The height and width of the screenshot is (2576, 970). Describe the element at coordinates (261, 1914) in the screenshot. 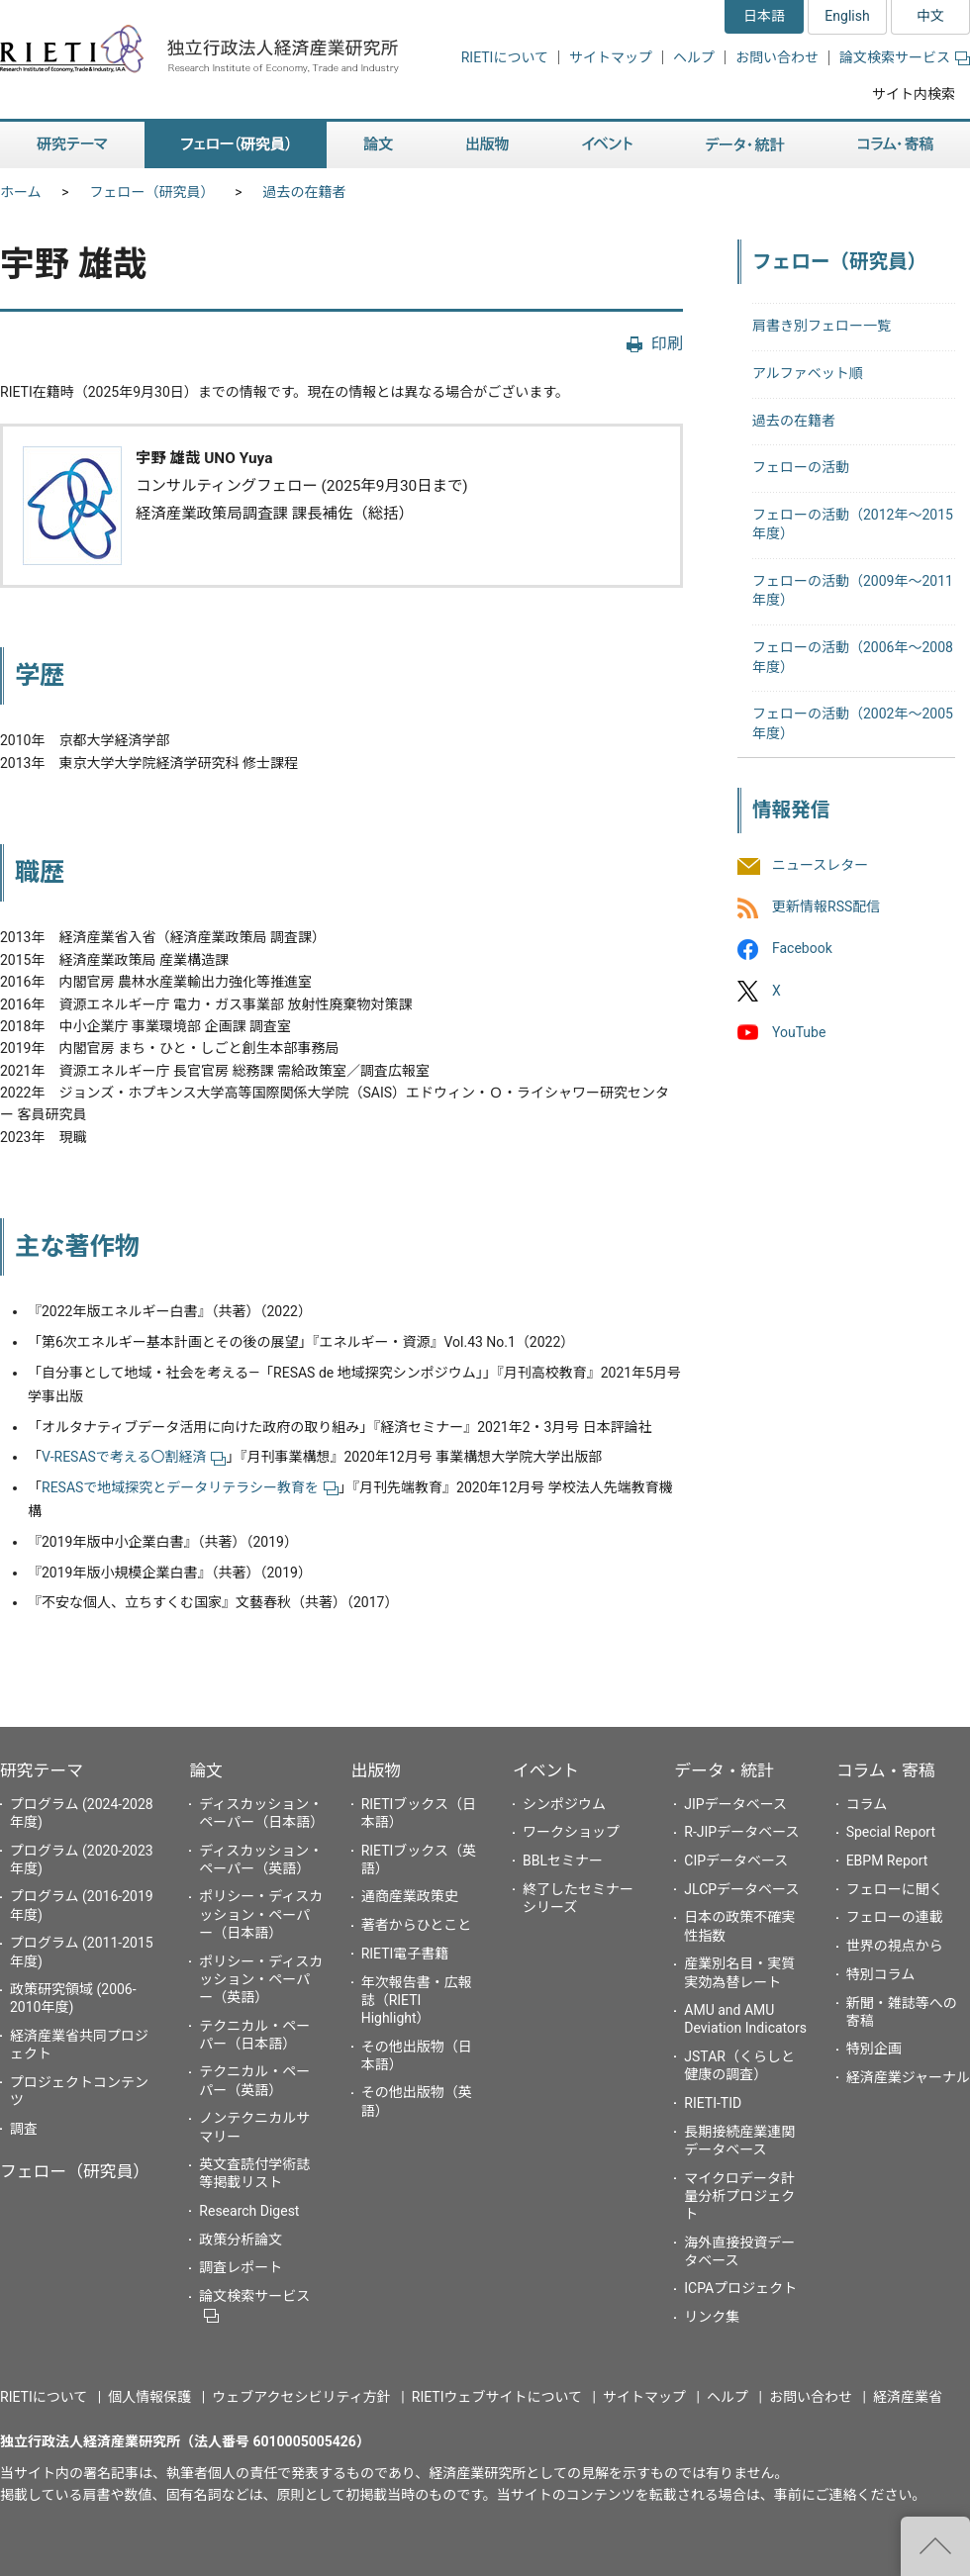

I see `ポリシー・ディスカッション・ペーパー（日本語）` at that location.